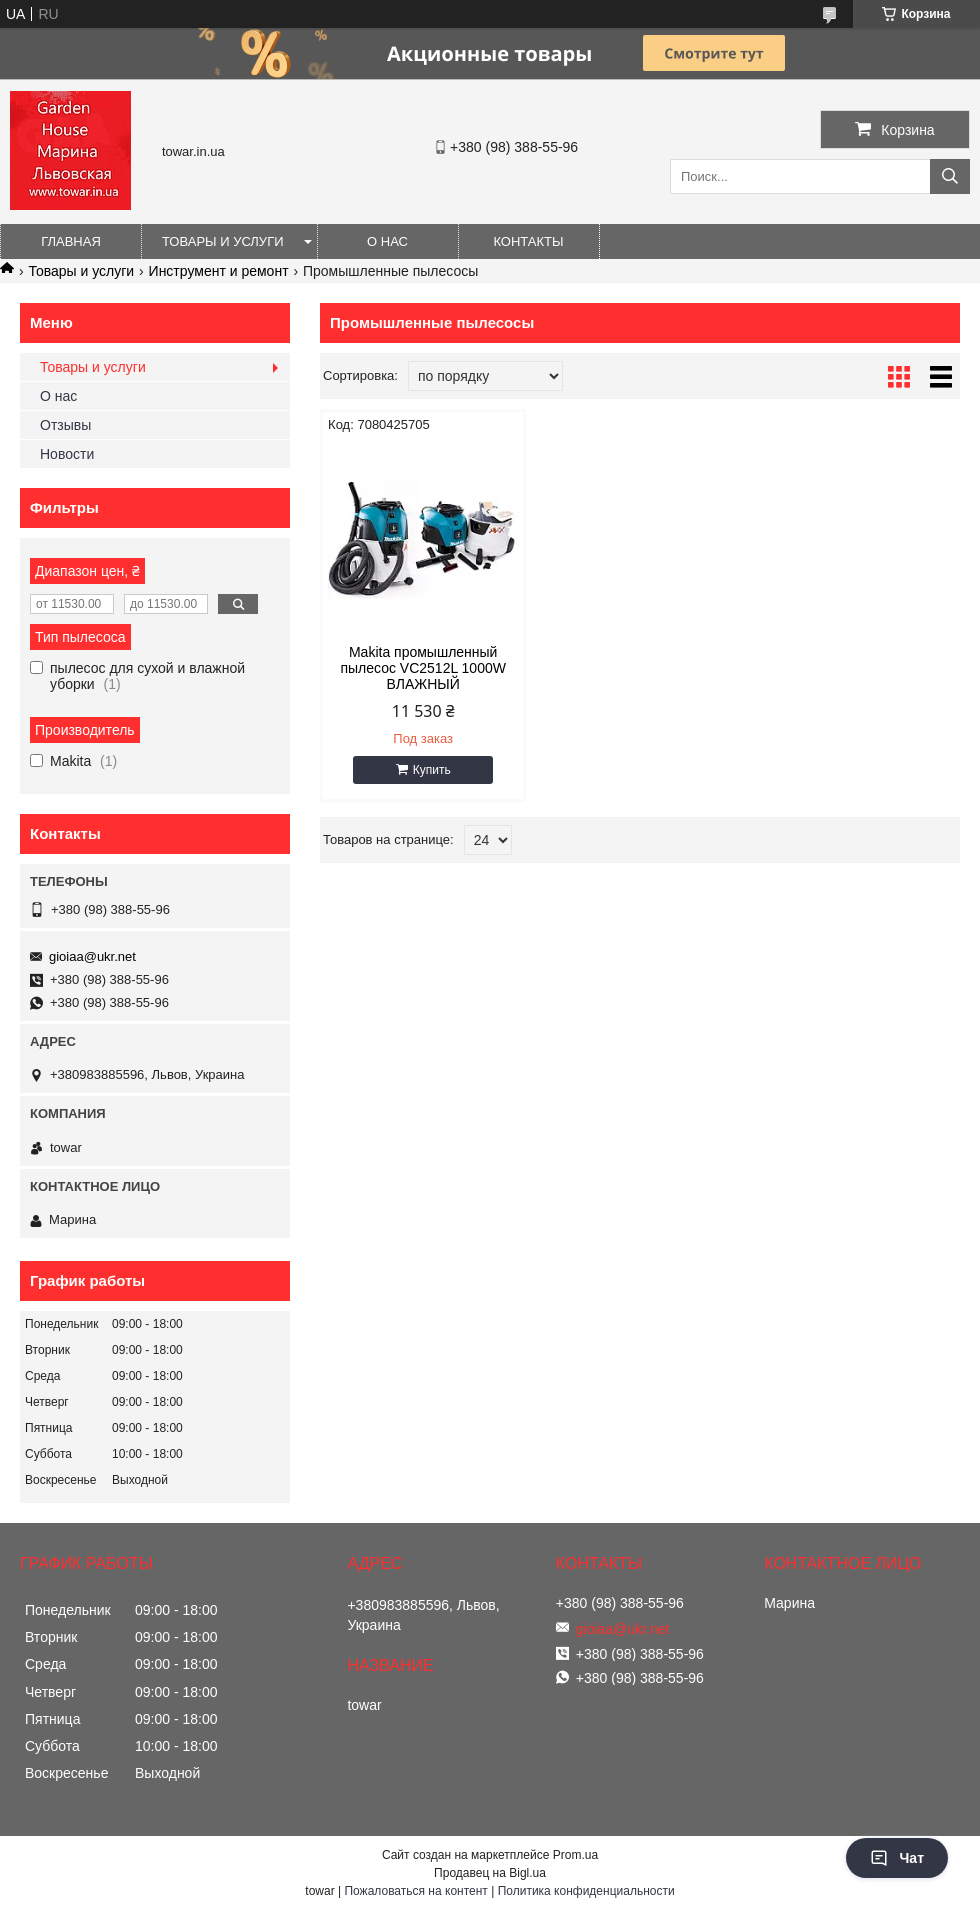 Image resolution: width=980 pixels, height=1910 pixels. Describe the element at coordinates (71, 241) in the screenshot. I see `Главная` at that location.